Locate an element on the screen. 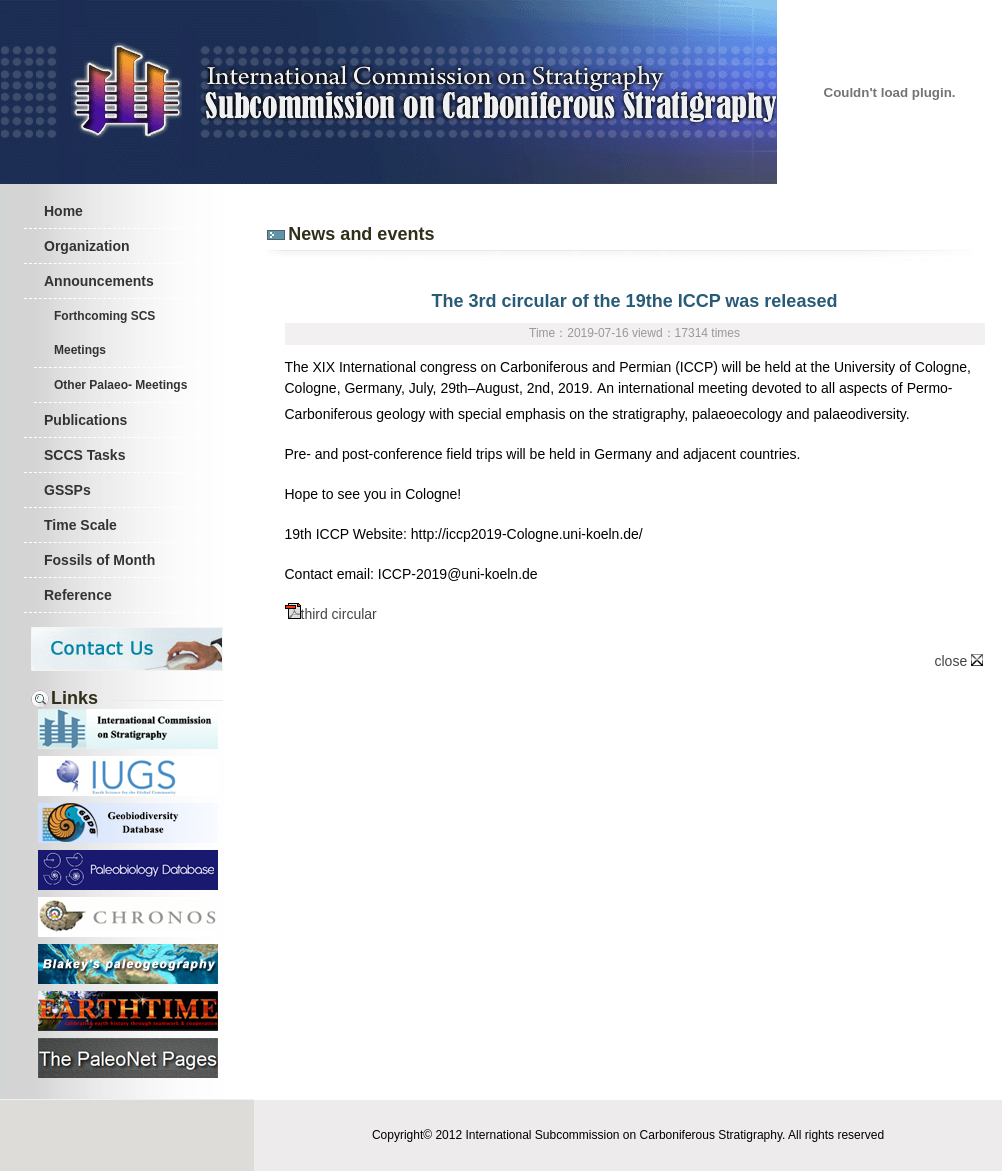 This screenshot has width=1002, height=1171. SCCS Tasks is located at coordinates (84, 455).